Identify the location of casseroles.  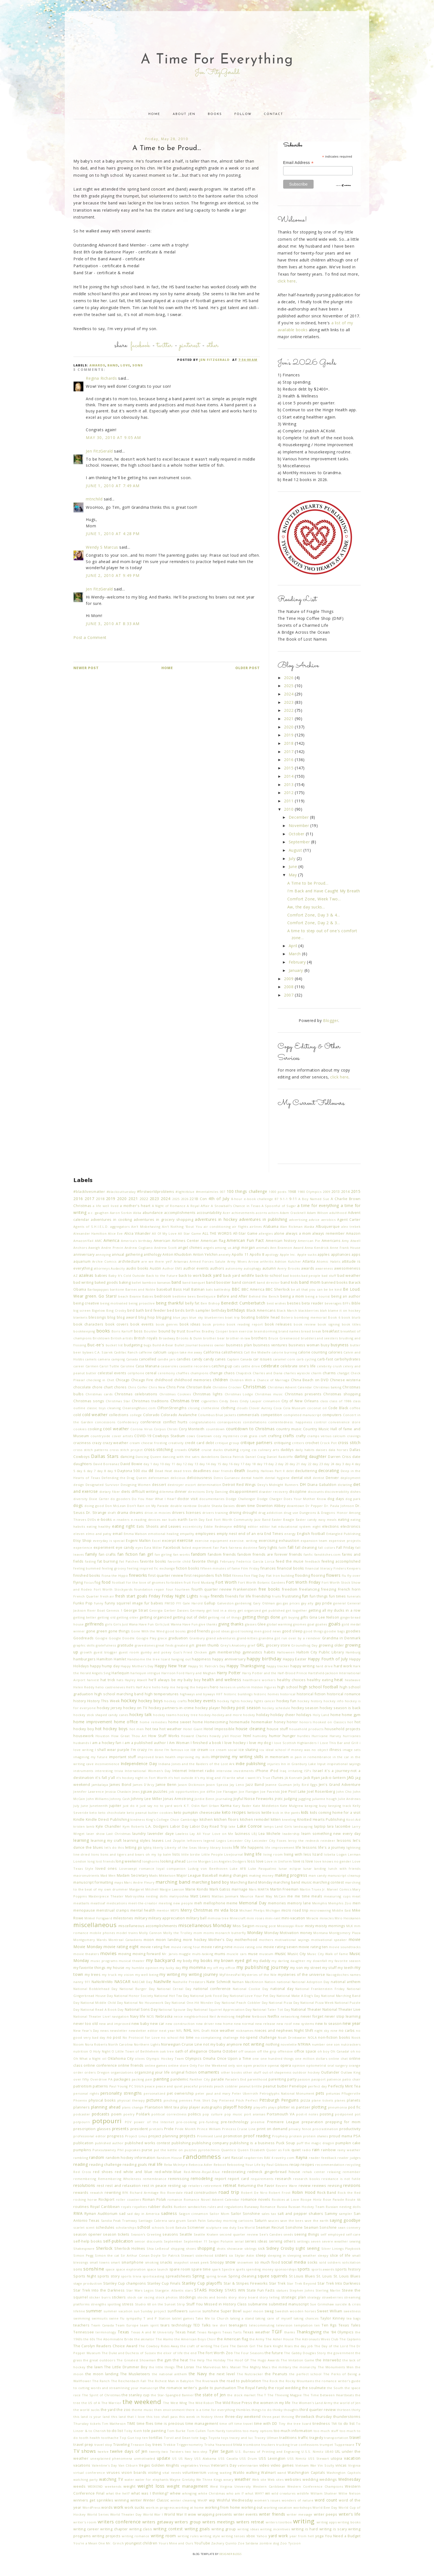
(169, 1366).